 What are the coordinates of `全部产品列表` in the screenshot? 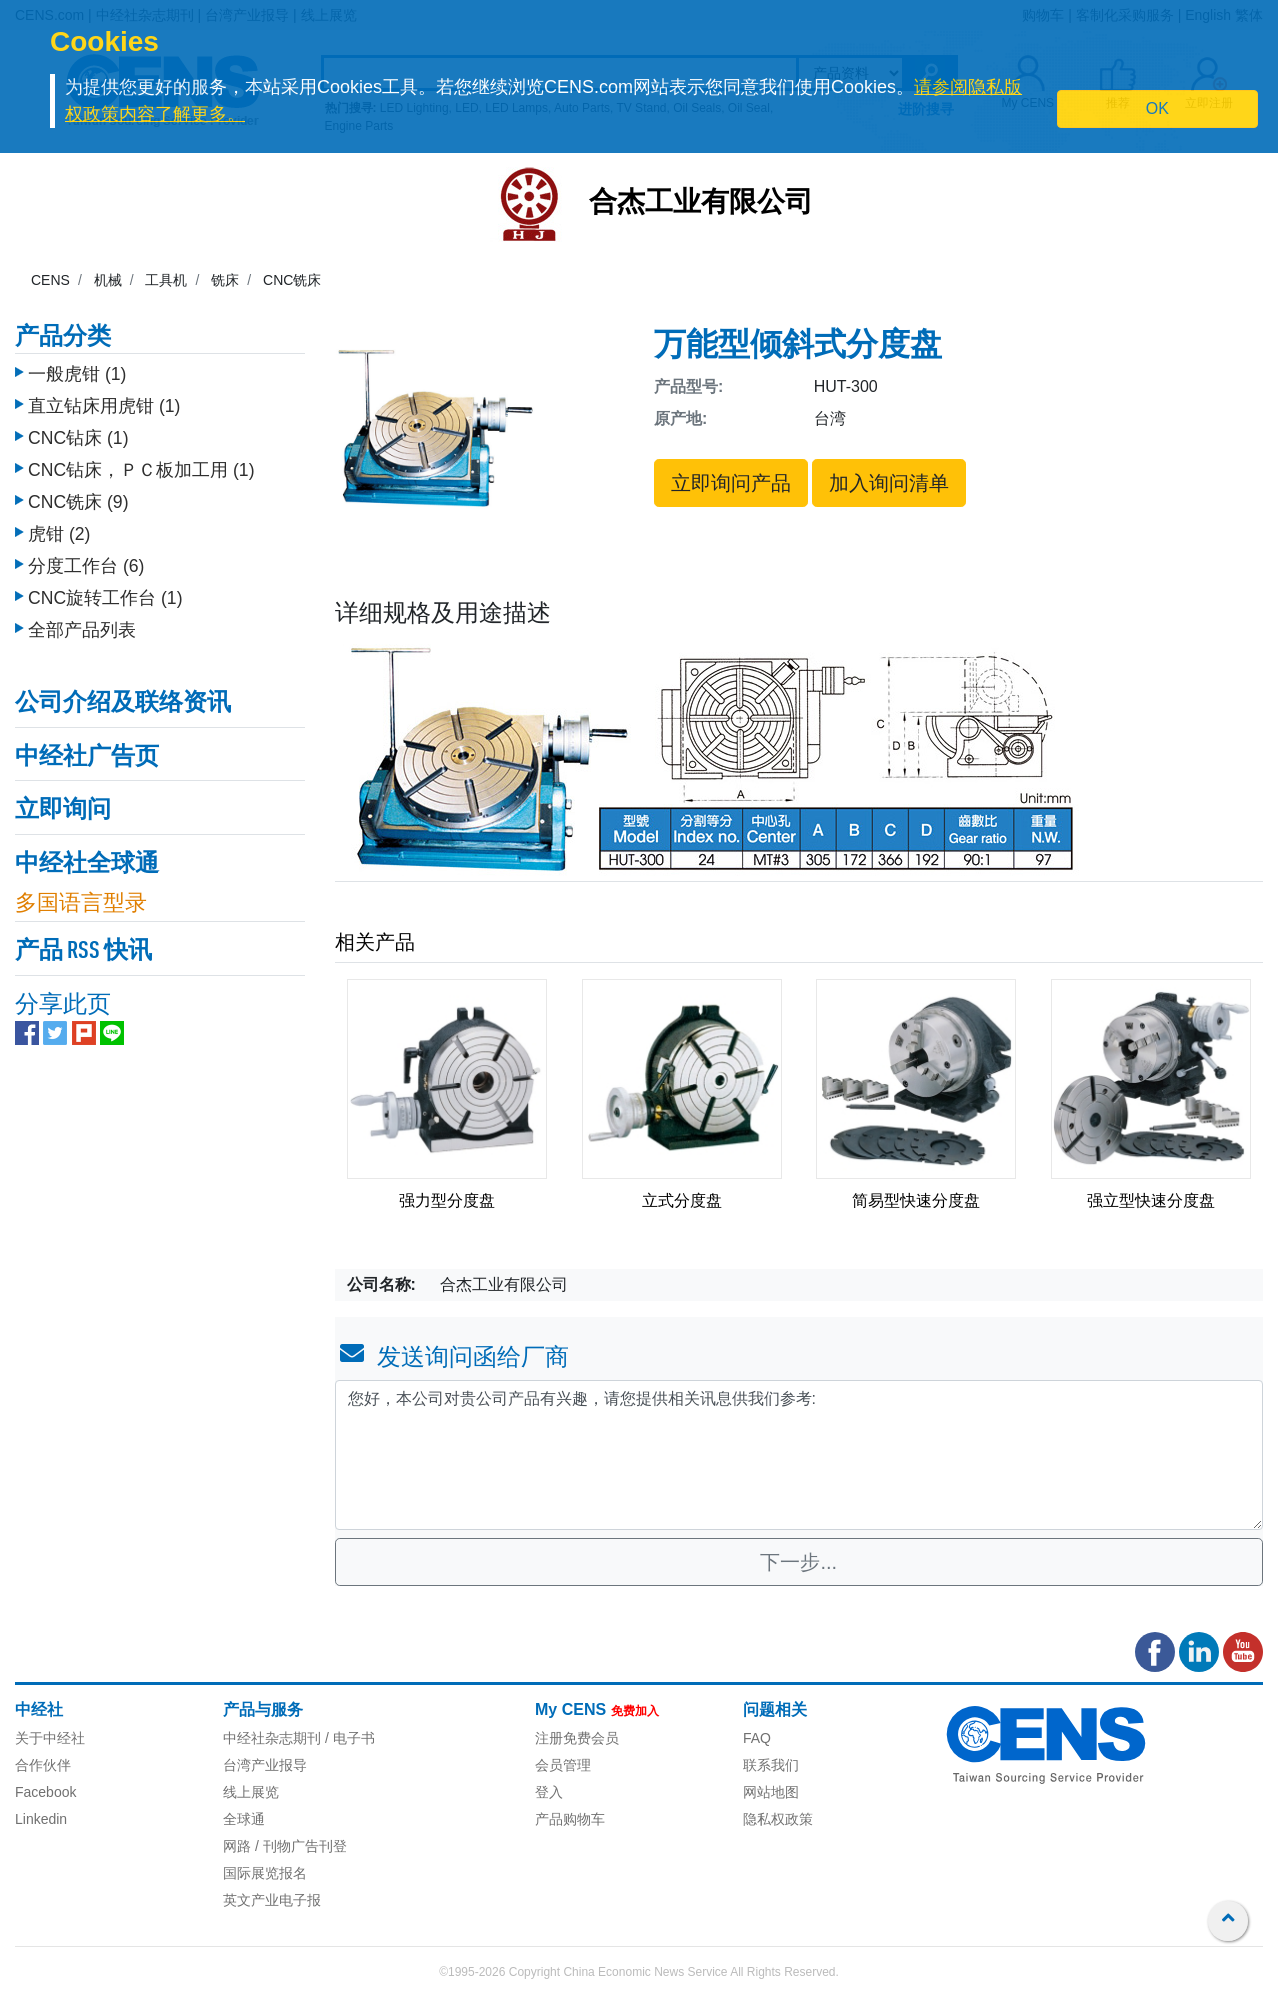 It's located at (82, 625).